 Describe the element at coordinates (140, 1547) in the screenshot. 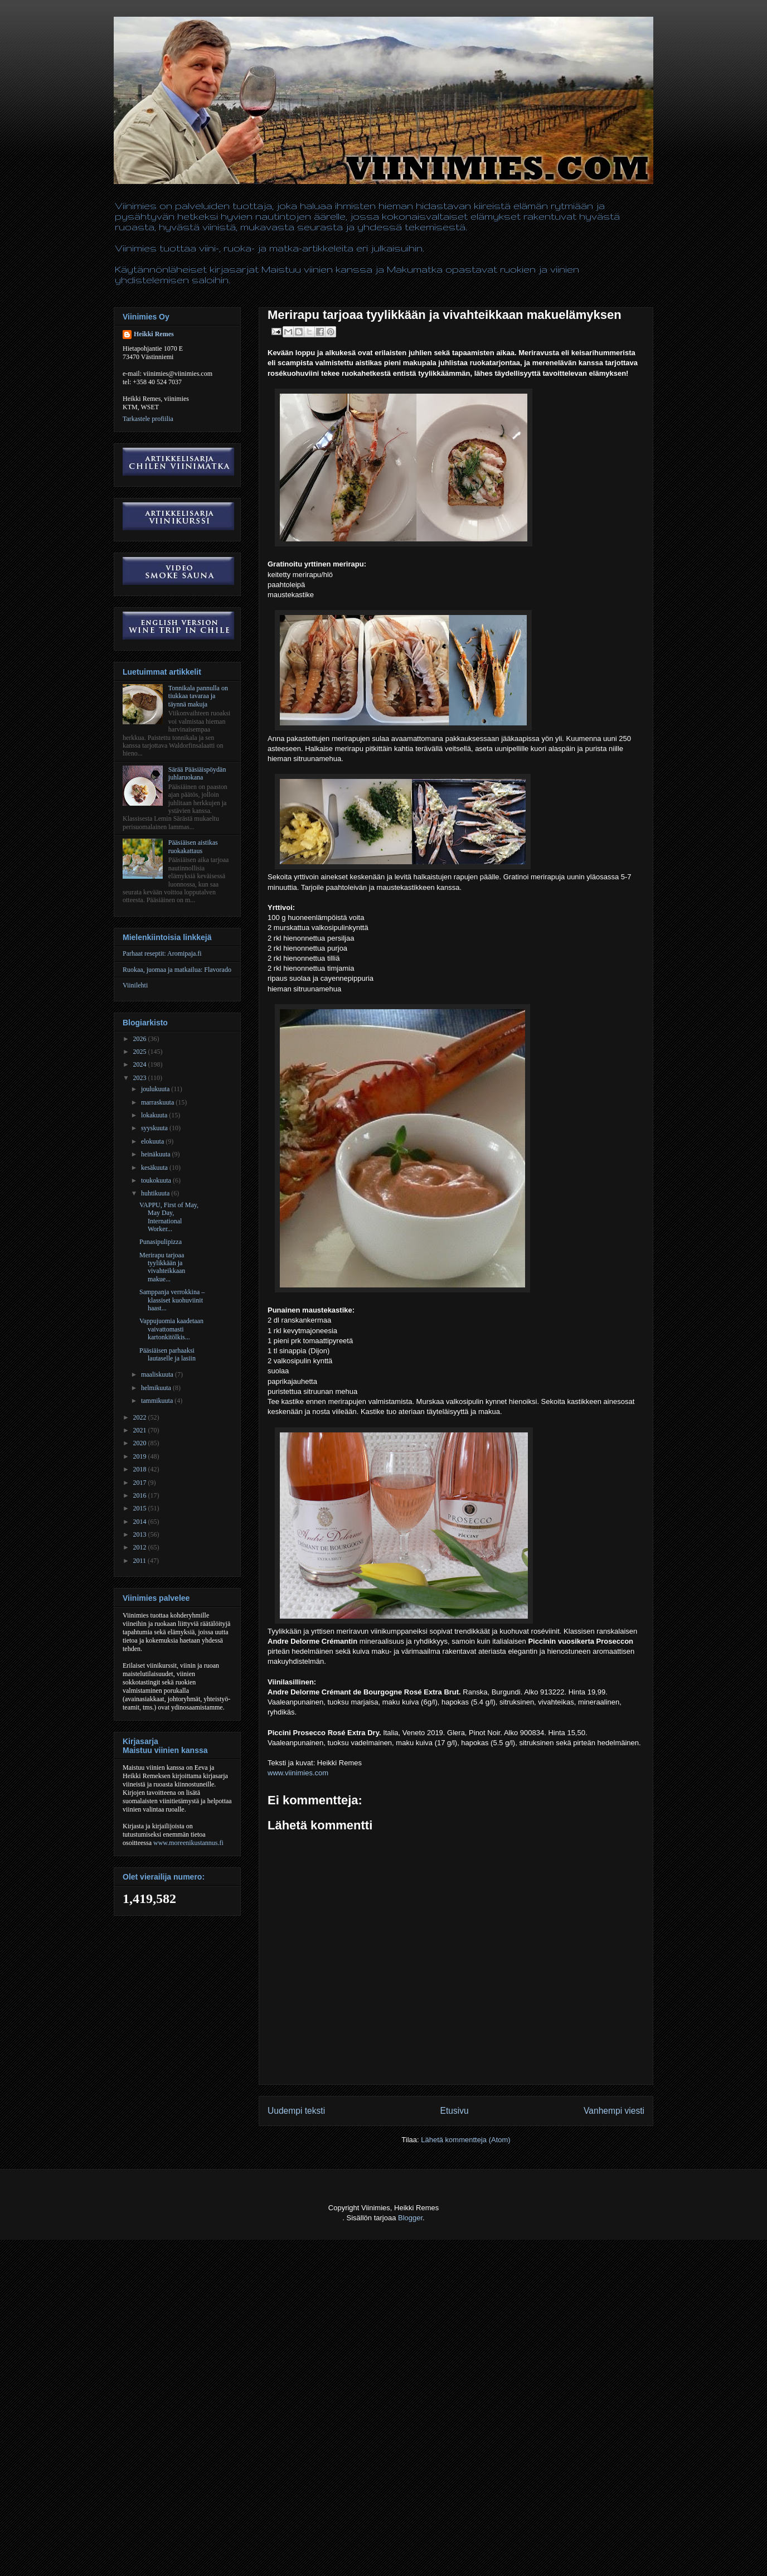

I see `2012` at that location.